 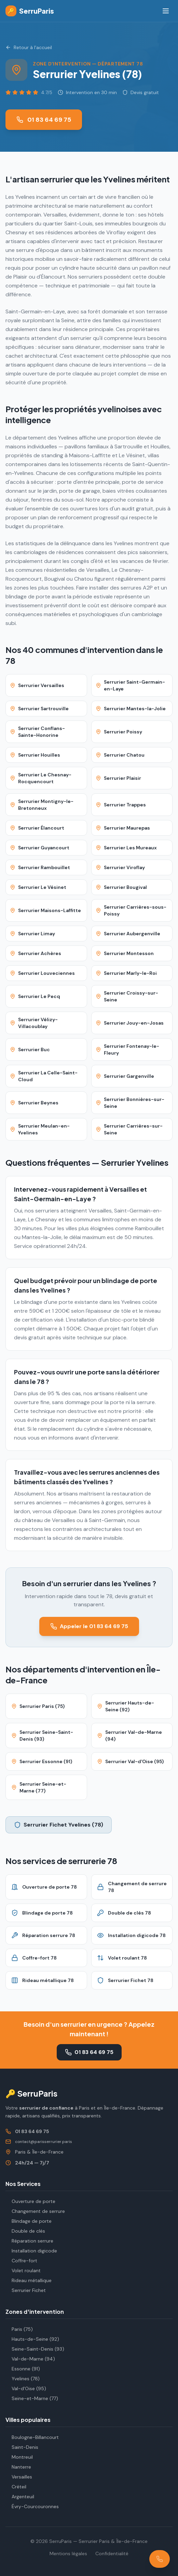 I want to click on Double de clés, so click(x=25, y=2231).